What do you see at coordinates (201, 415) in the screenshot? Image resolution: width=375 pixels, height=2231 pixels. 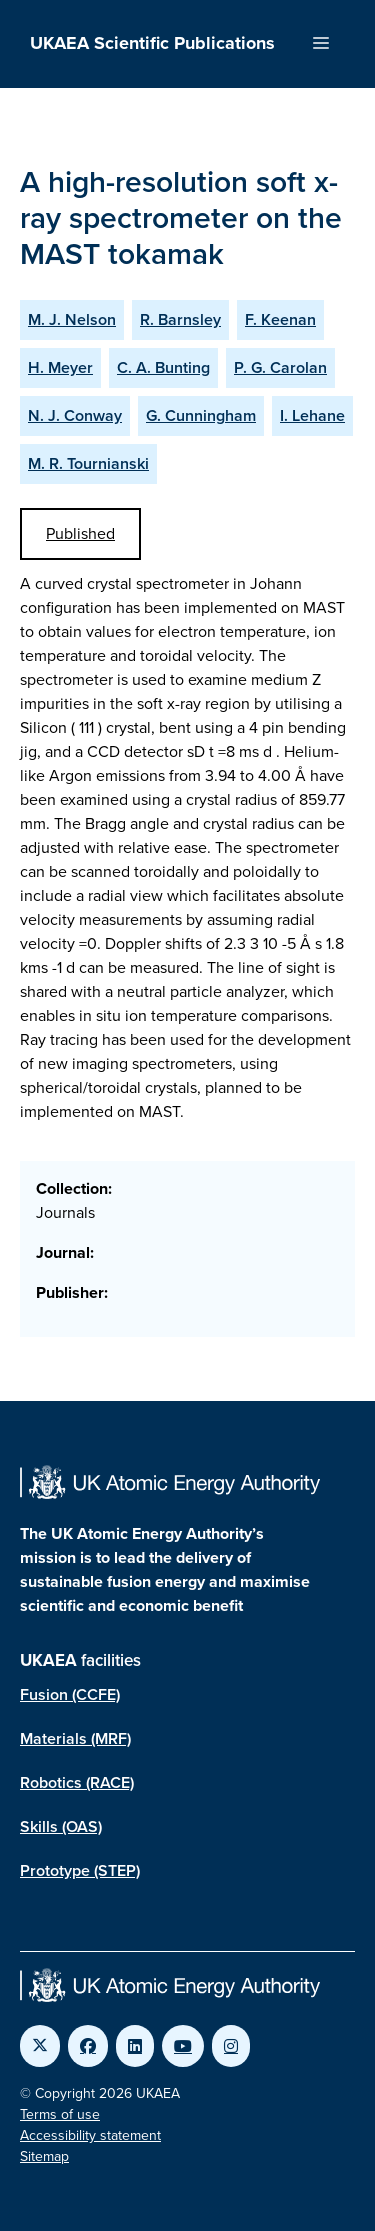 I see `G. Cunningham` at bounding box center [201, 415].